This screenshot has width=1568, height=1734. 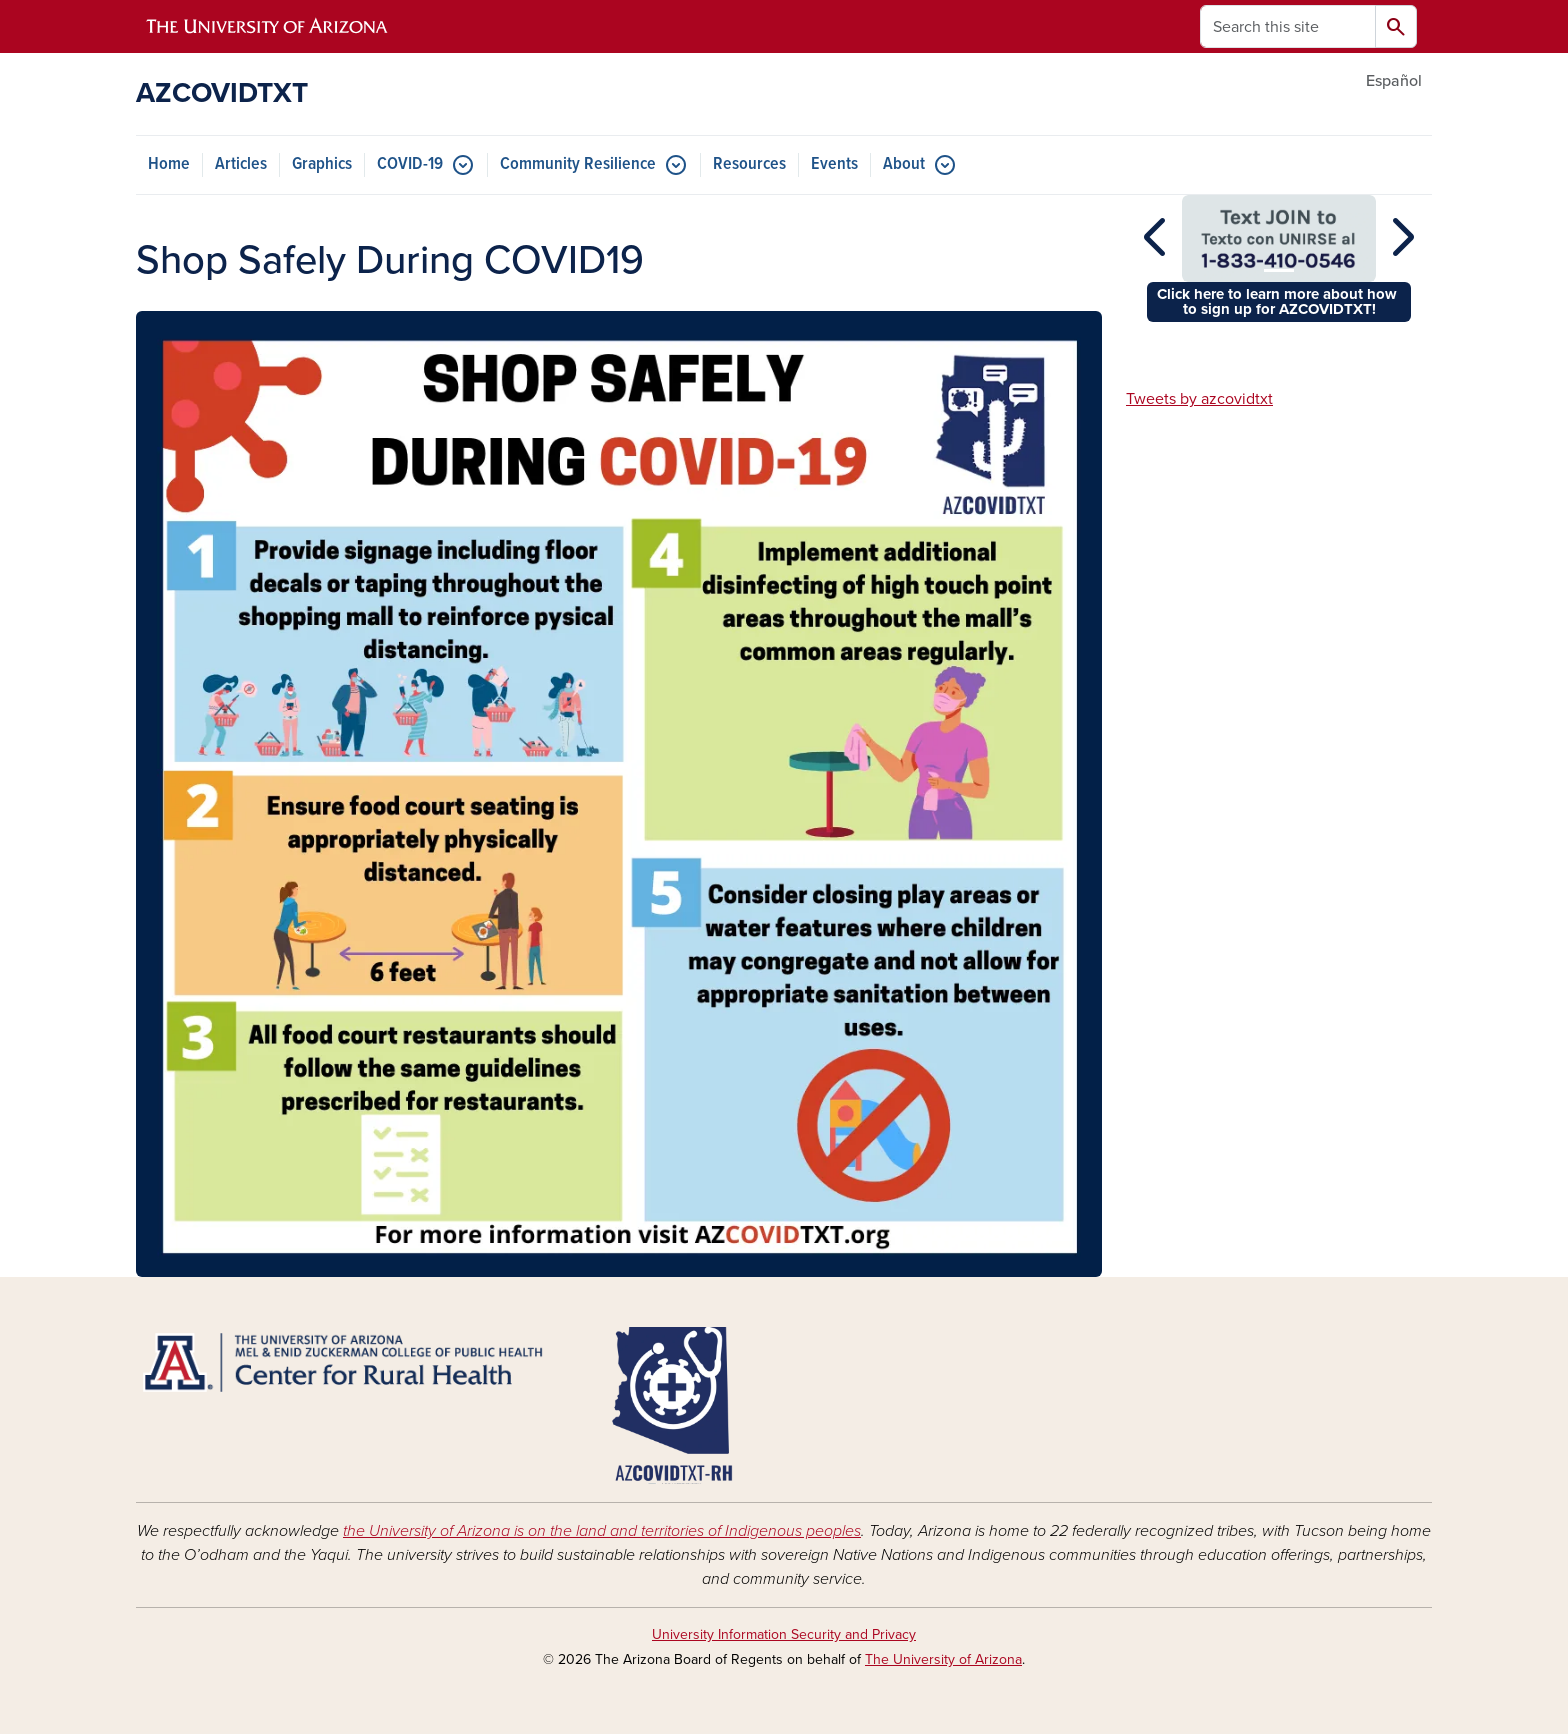 What do you see at coordinates (602, 1531) in the screenshot?
I see `the University of Arizona is on the land and territories of Indigenous peoples` at bounding box center [602, 1531].